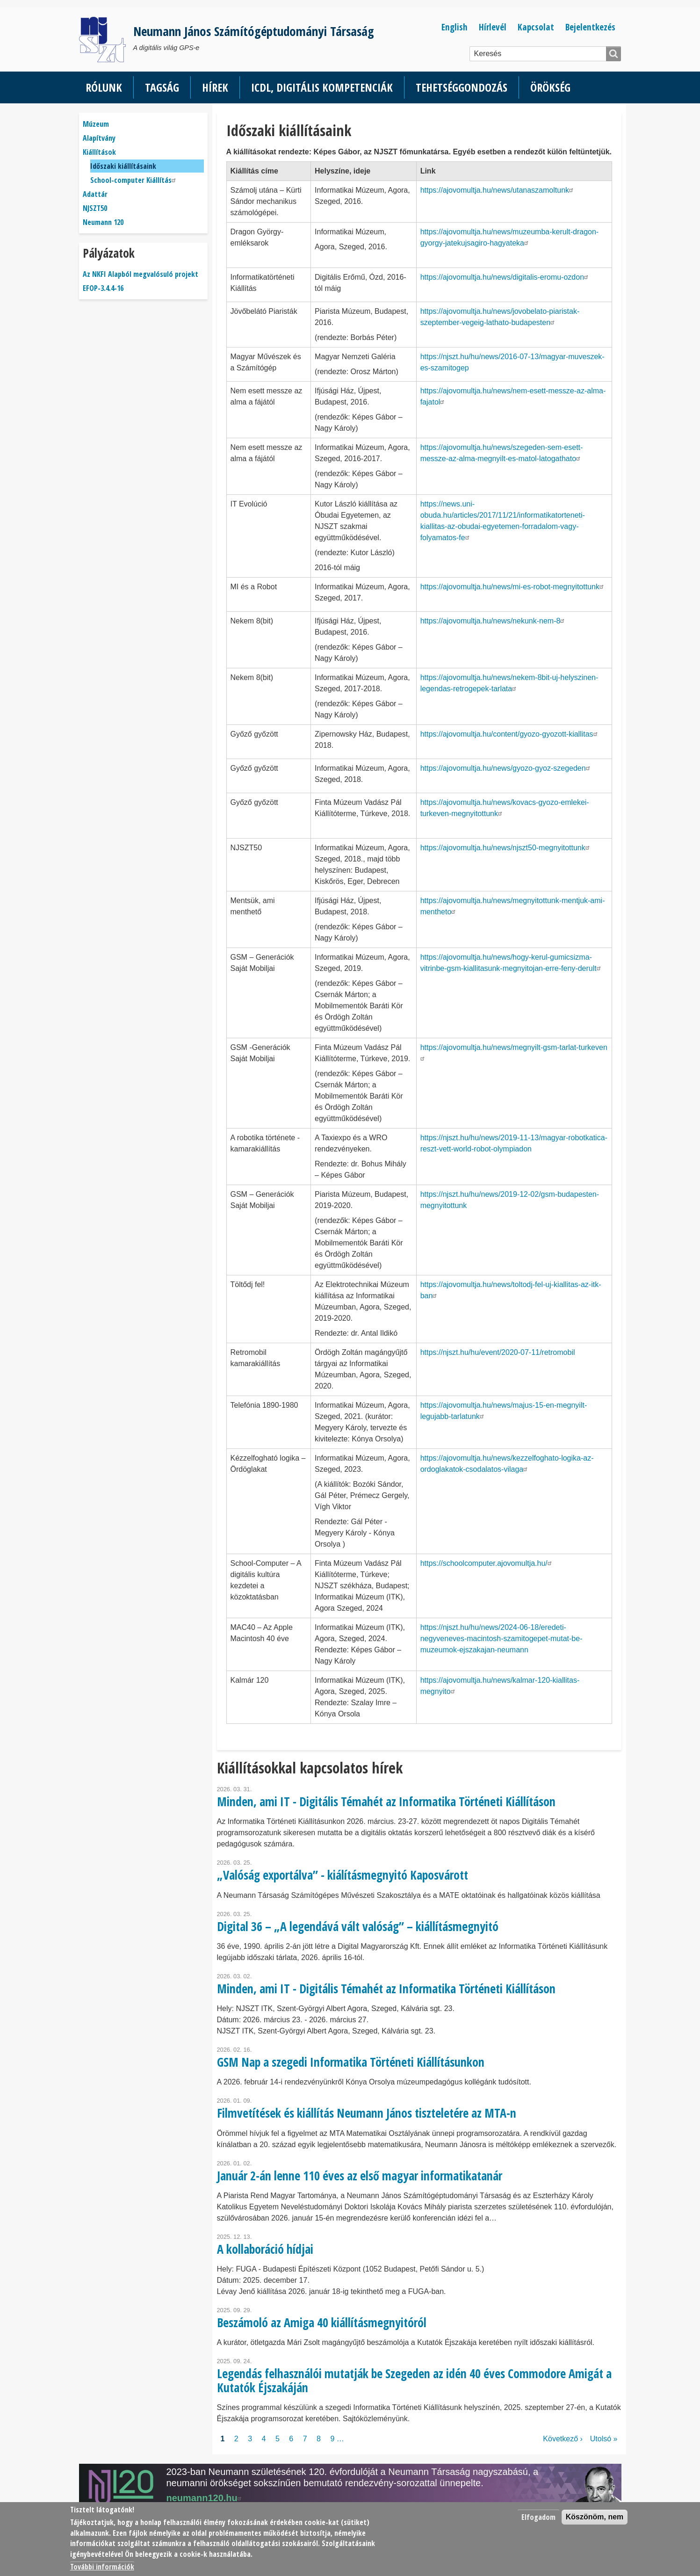 Image resolution: width=700 pixels, height=2576 pixels. Describe the element at coordinates (205, 2498) in the screenshot. I see `neumann120.hu` at that location.